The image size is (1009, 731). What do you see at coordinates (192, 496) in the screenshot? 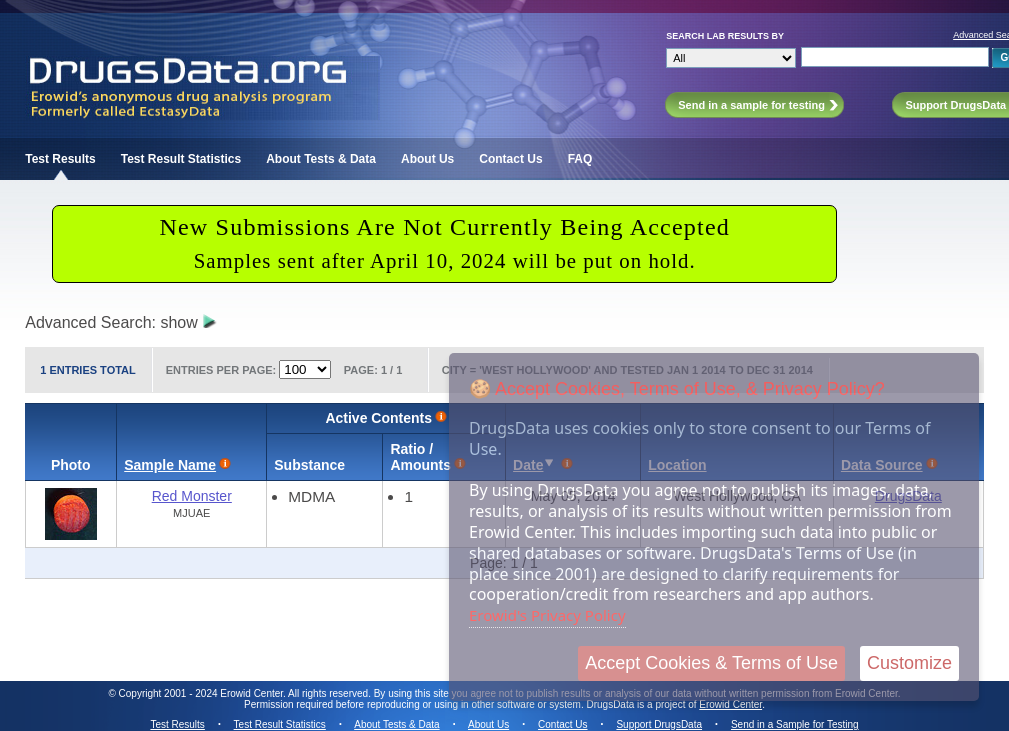
I see `Red Monster` at bounding box center [192, 496].